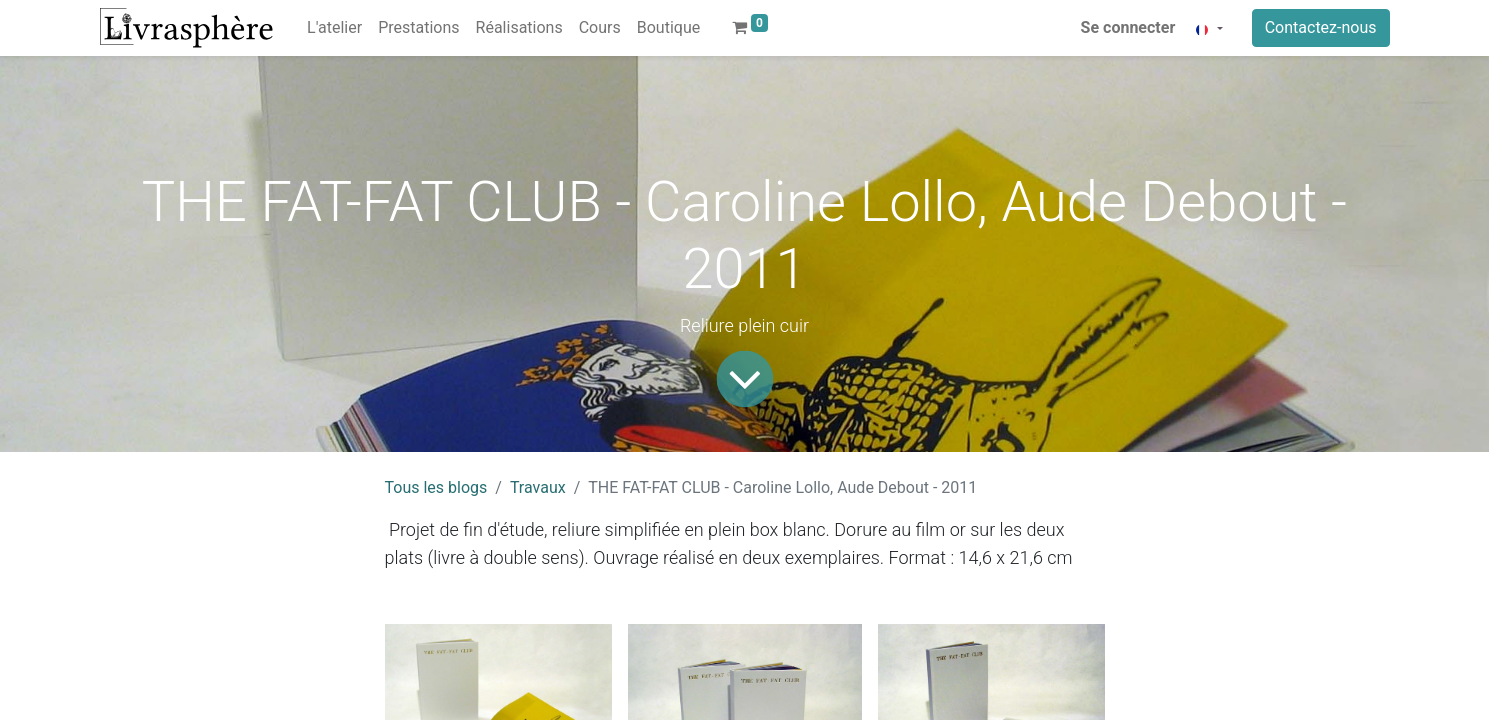 The width and height of the screenshot is (1489, 720). What do you see at coordinates (538, 487) in the screenshot?
I see `Travaux` at bounding box center [538, 487].